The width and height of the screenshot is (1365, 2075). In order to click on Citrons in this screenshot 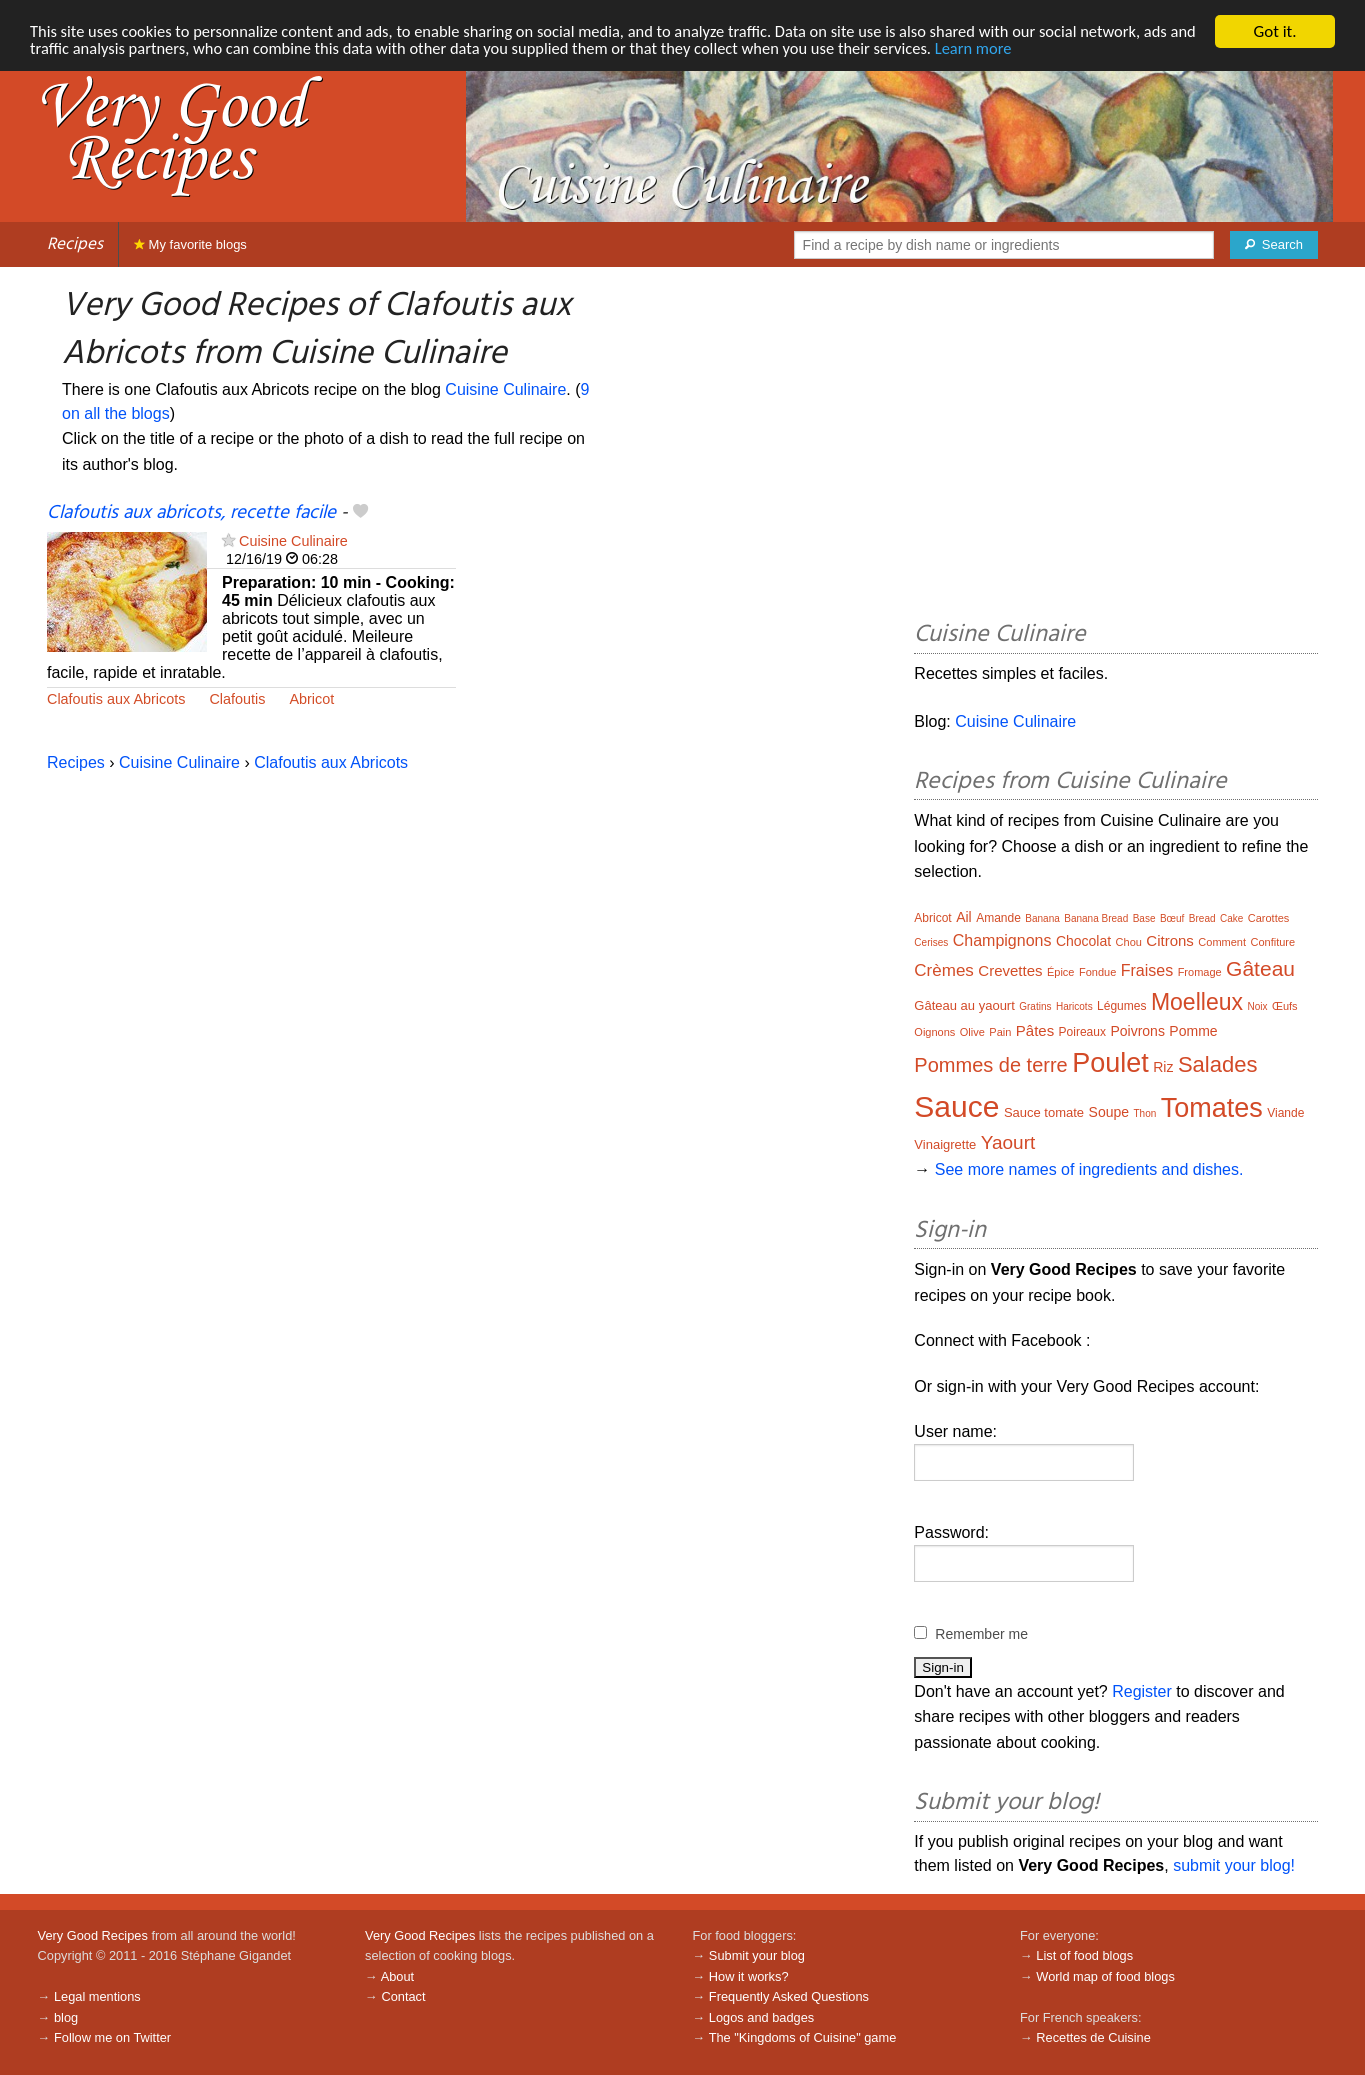, I will do `click(1170, 940)`.